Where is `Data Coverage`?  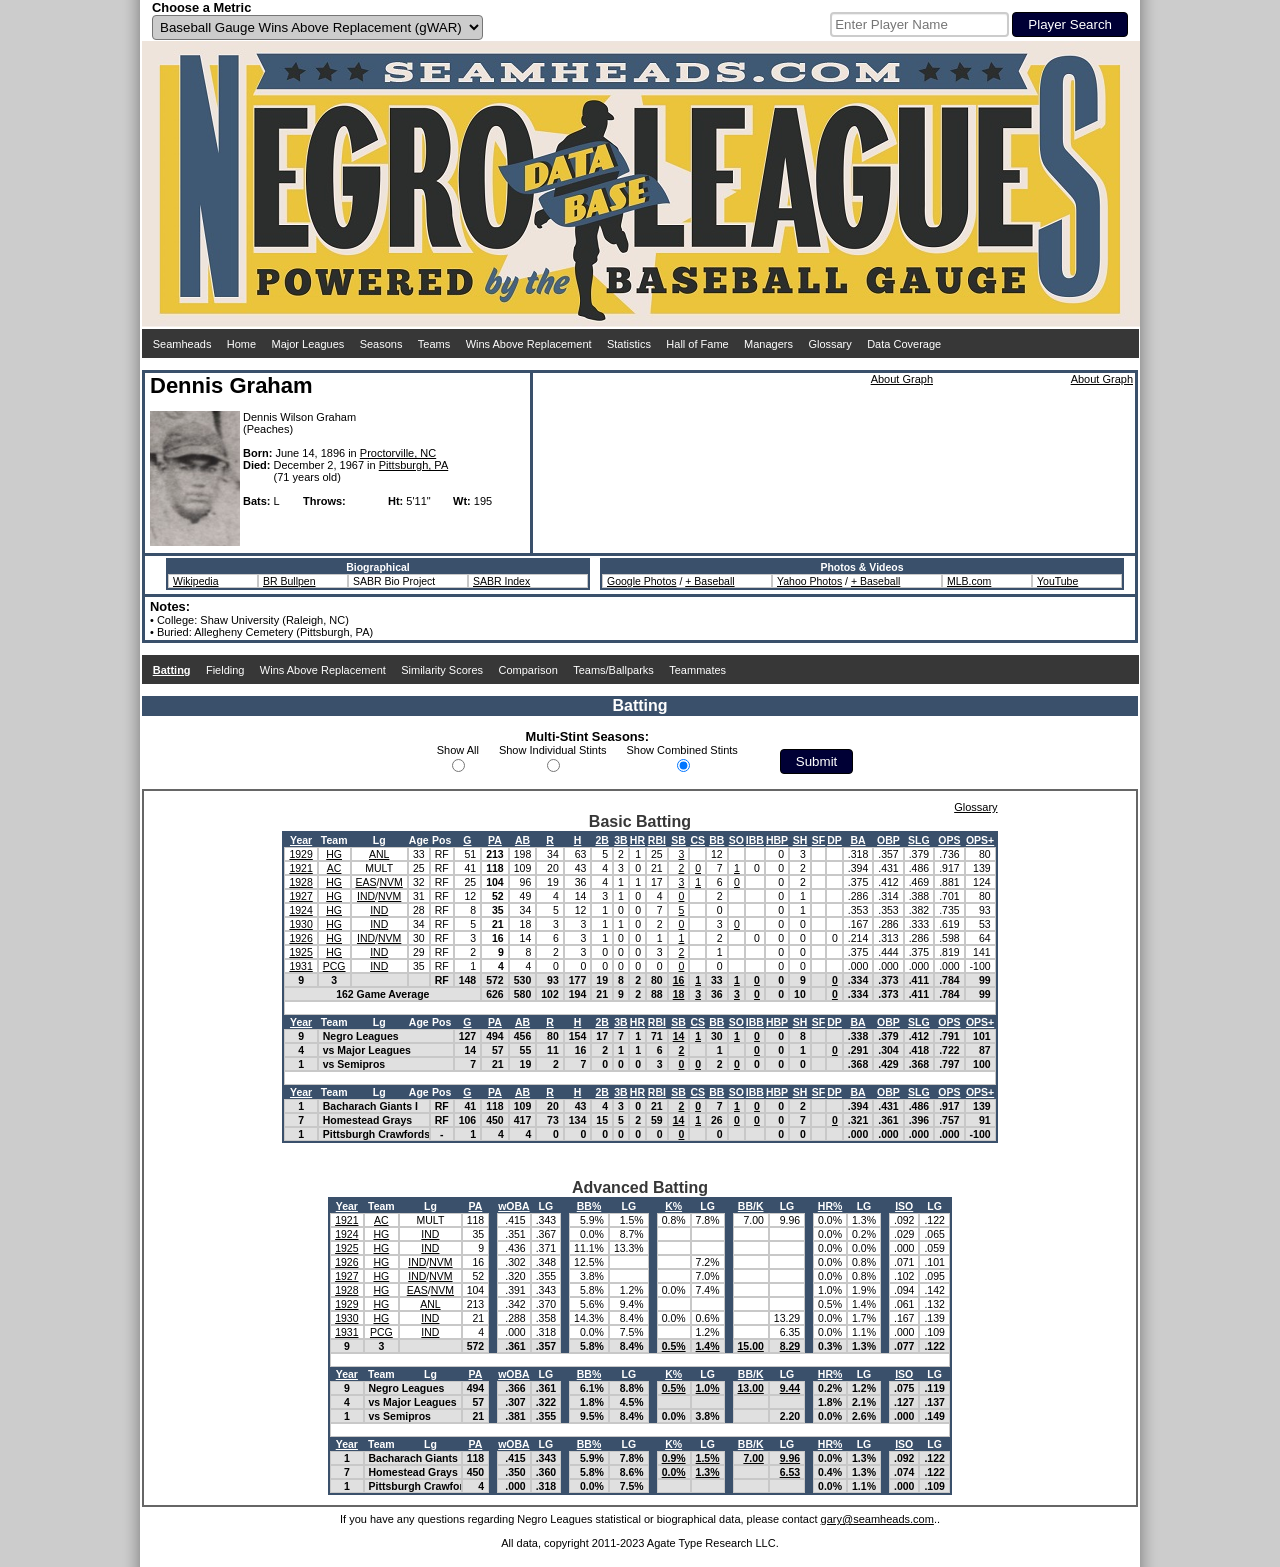 Data Coverage is located at coordinates (904, 344).